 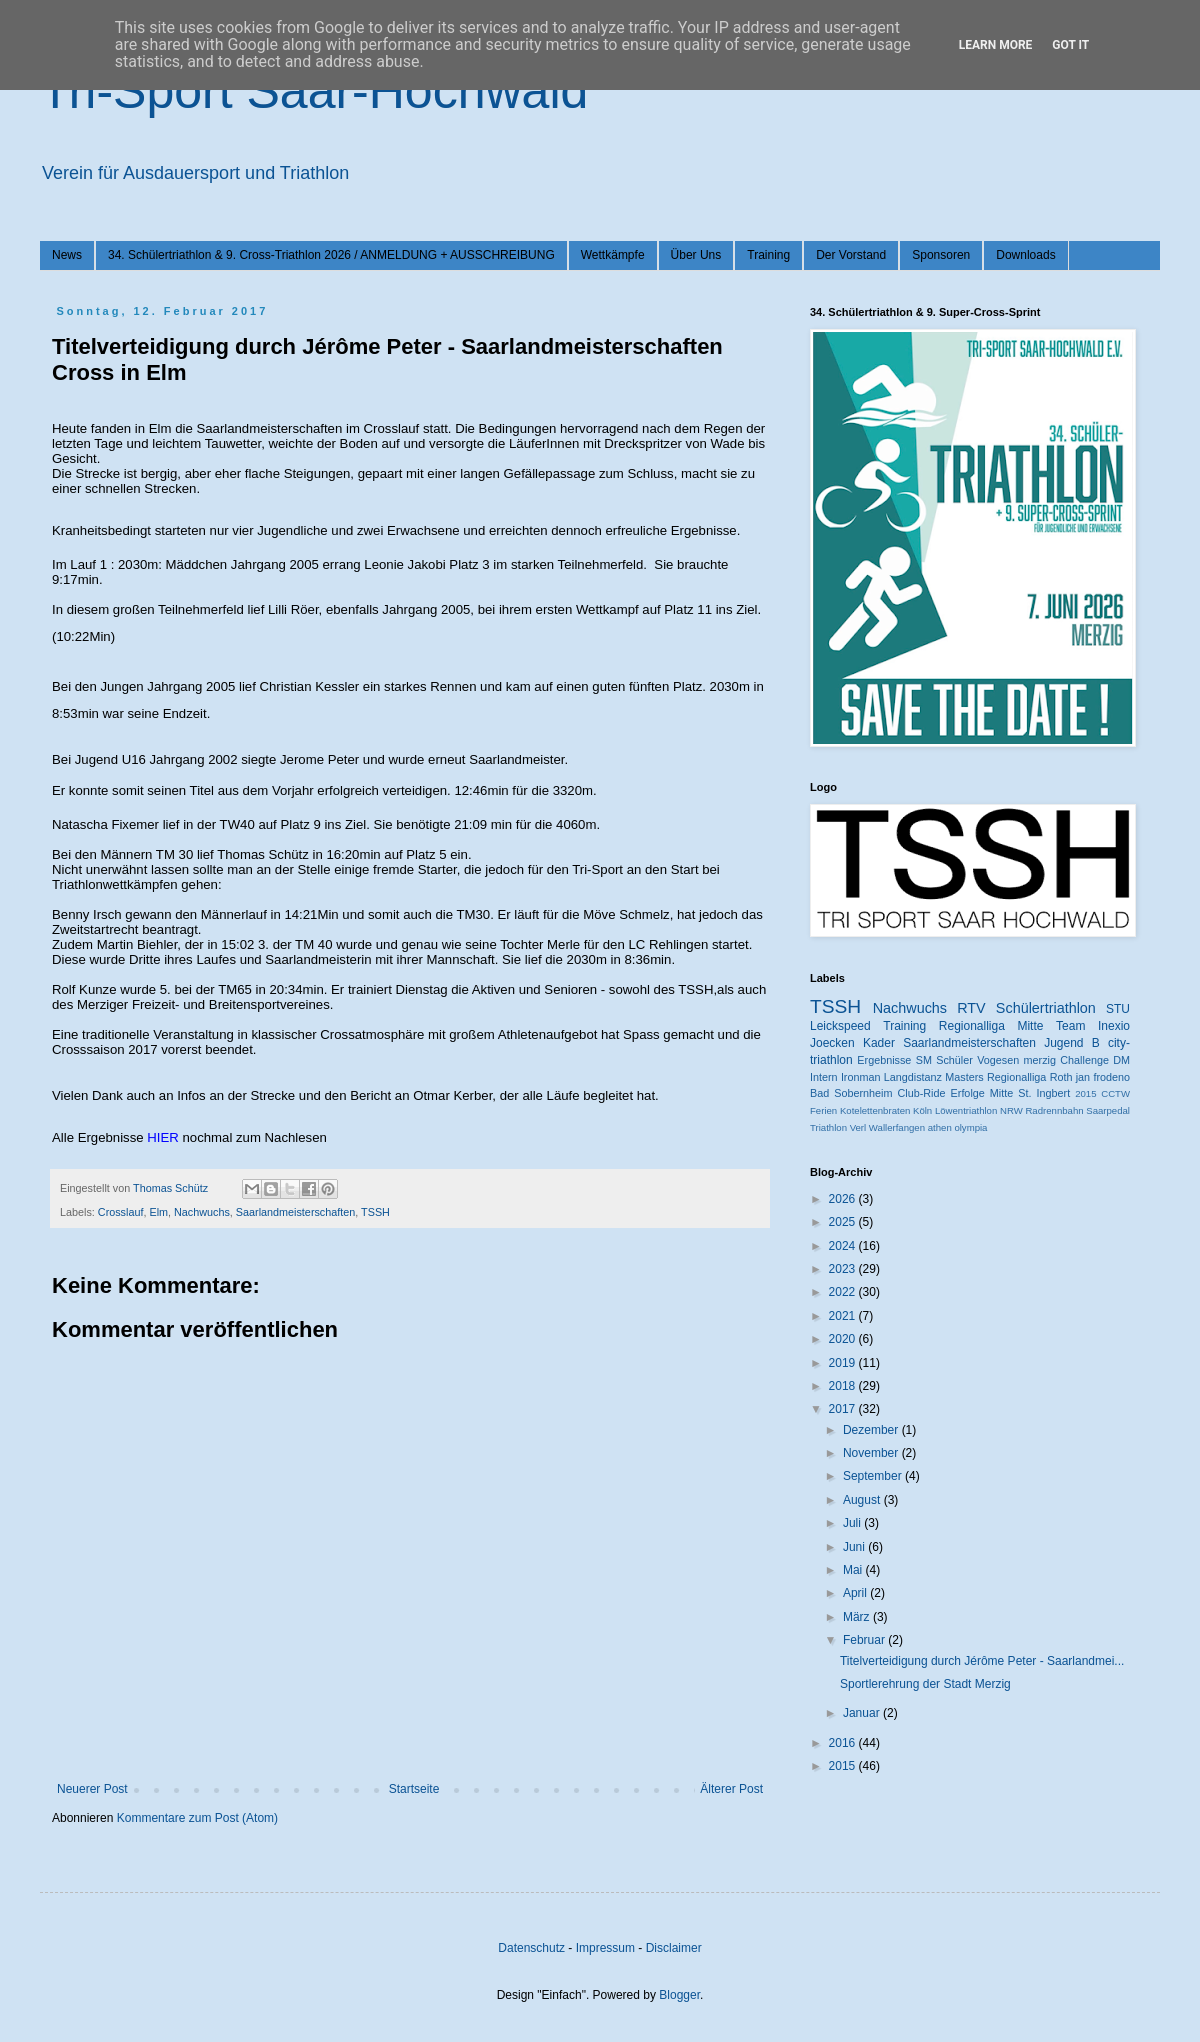 What do you see at coordinates (971, 1008) in the screenshot?
I see `RTV` at bounding box center [971, 1008].